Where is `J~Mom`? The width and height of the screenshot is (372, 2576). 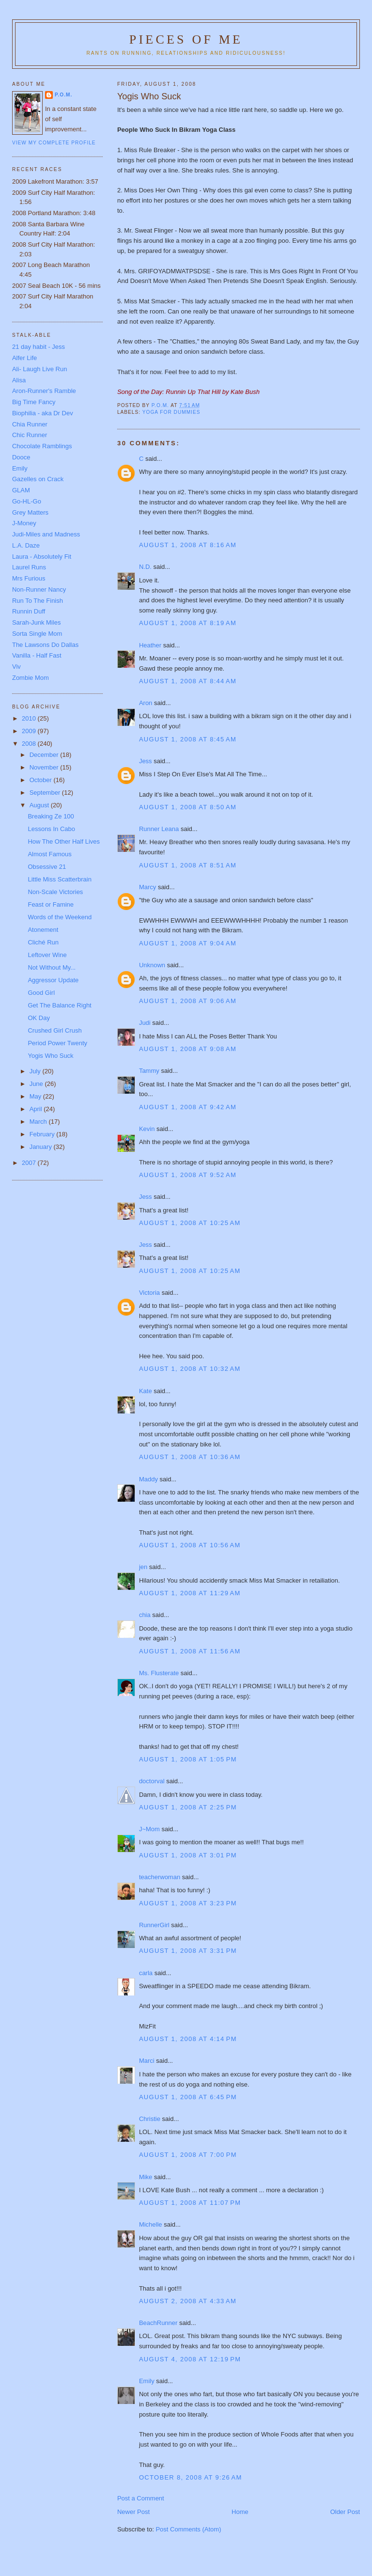 J~Mom is located at coordinates (149, 1829).